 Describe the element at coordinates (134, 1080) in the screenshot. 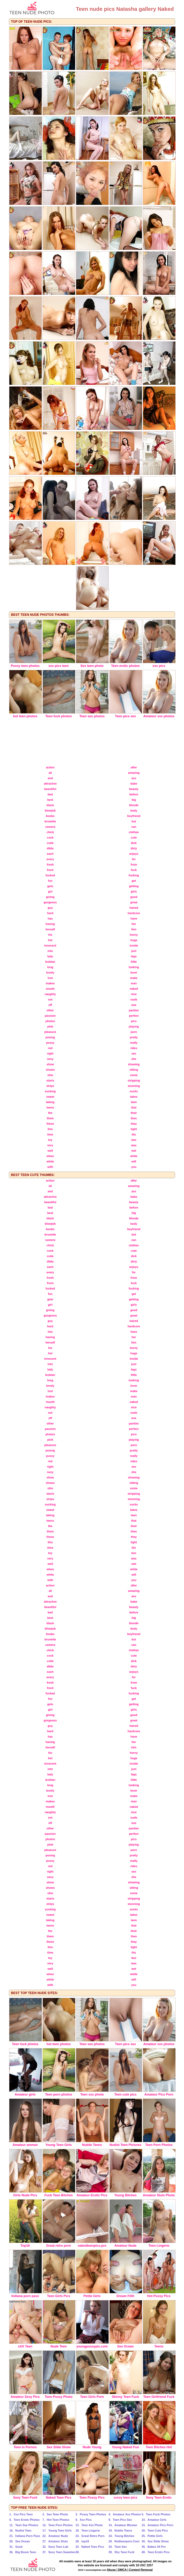

I see `stripping` at that location.